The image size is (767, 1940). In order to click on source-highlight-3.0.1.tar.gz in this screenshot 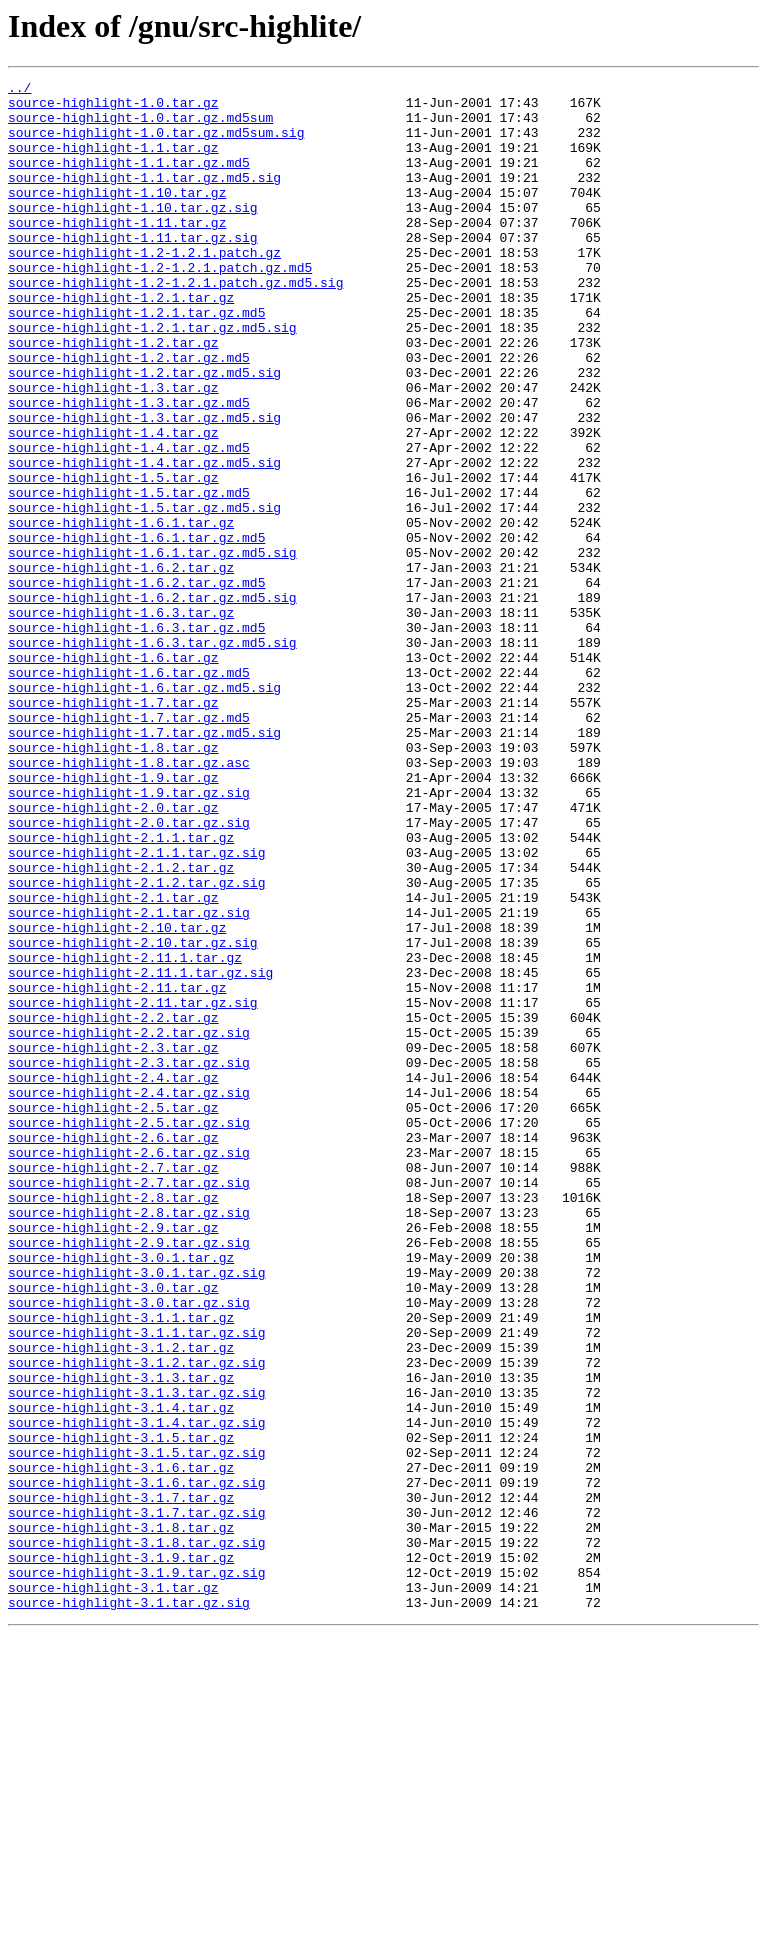, I will do `click(121, 1494)`.